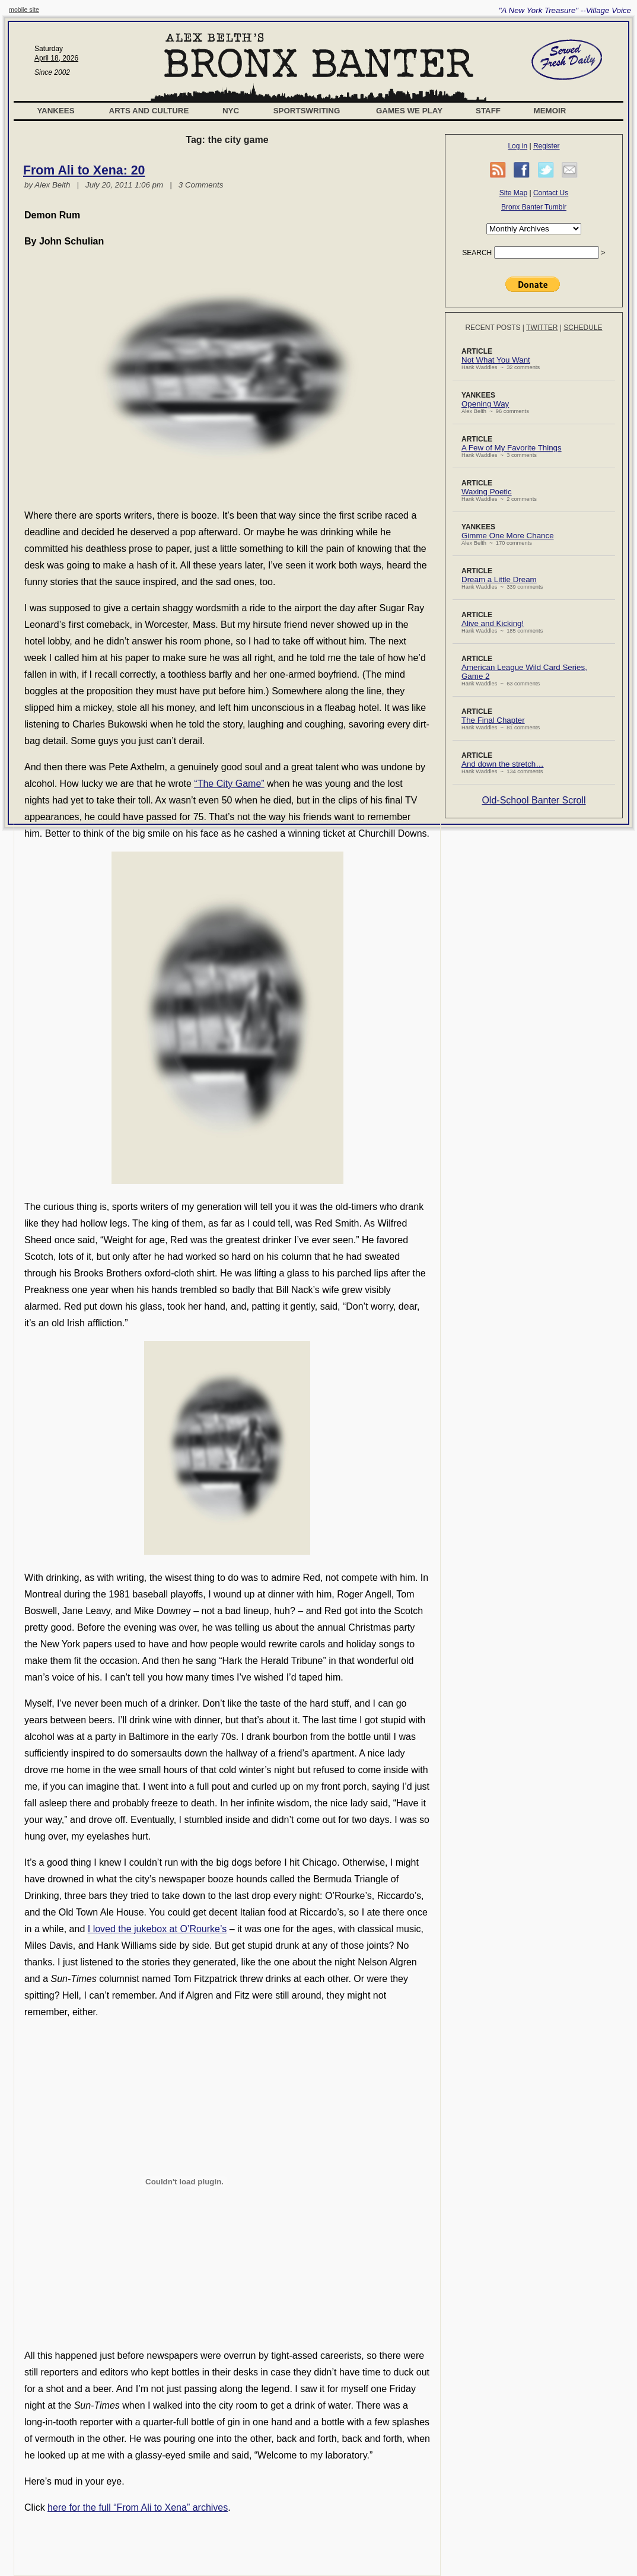 The width and height of the screenshot is (637, 2576). Describe the element at coordinates (488, 110) in the screenshot. I see `Staff` at that location.